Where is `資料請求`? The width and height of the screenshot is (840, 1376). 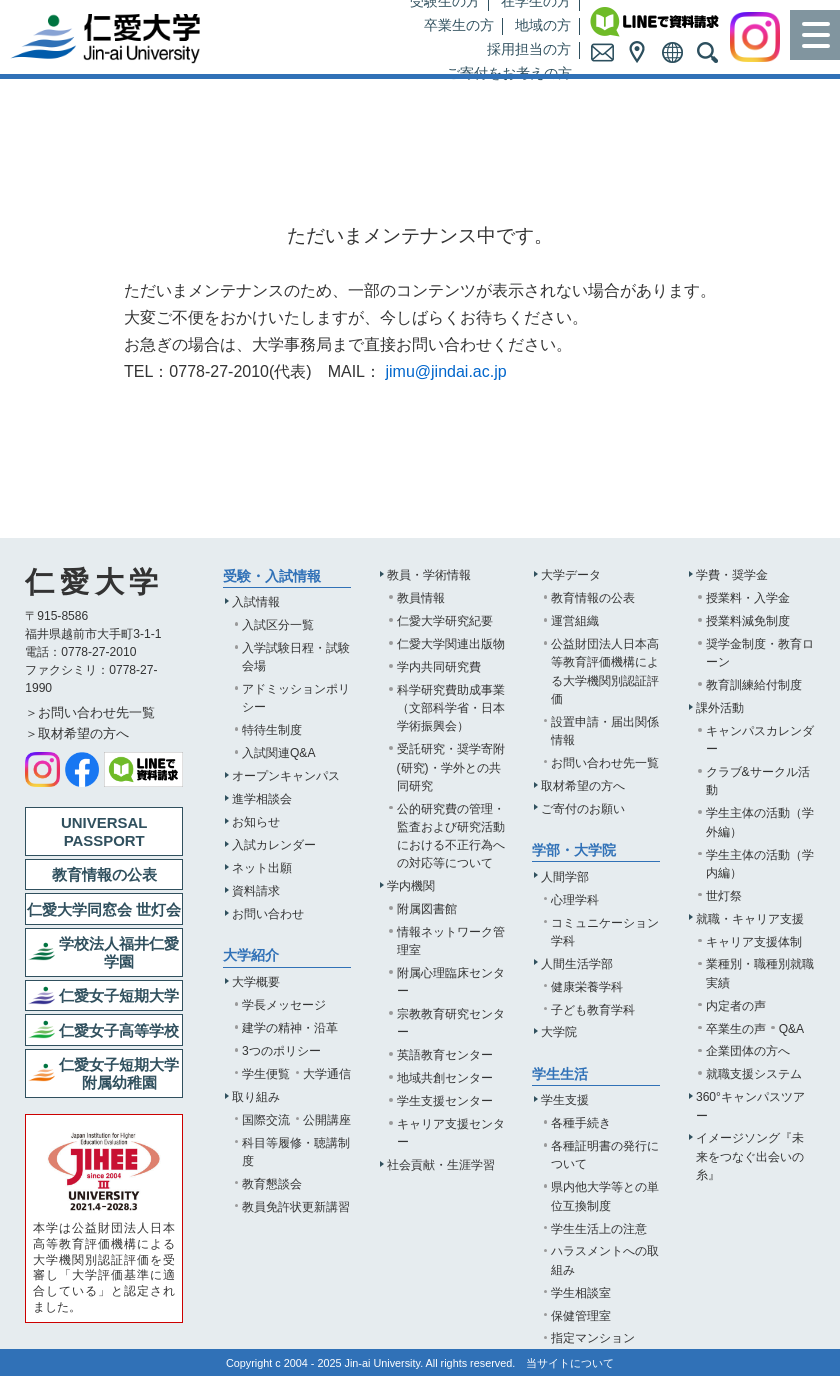
資料請求 is located at coordinates (256, 891).